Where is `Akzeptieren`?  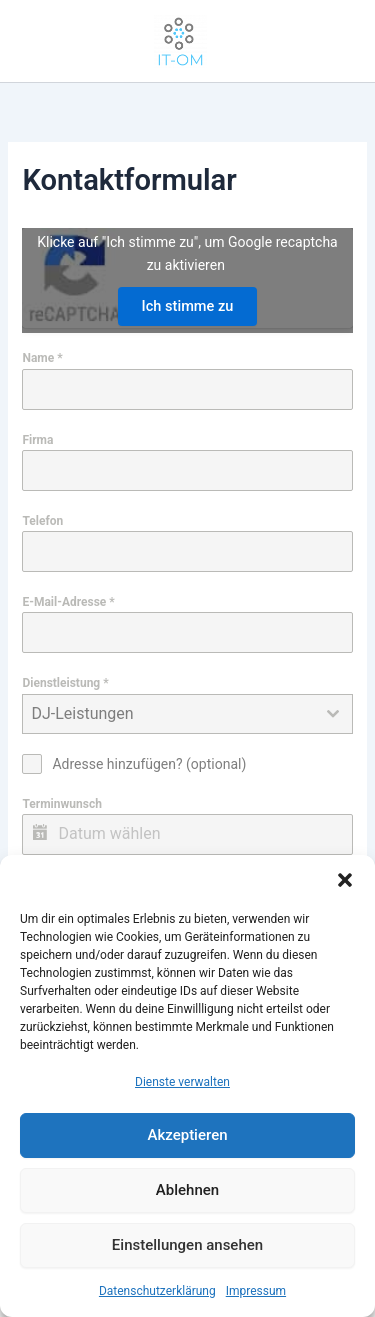 Akzeptieren is located at coordinates (187, 1135).